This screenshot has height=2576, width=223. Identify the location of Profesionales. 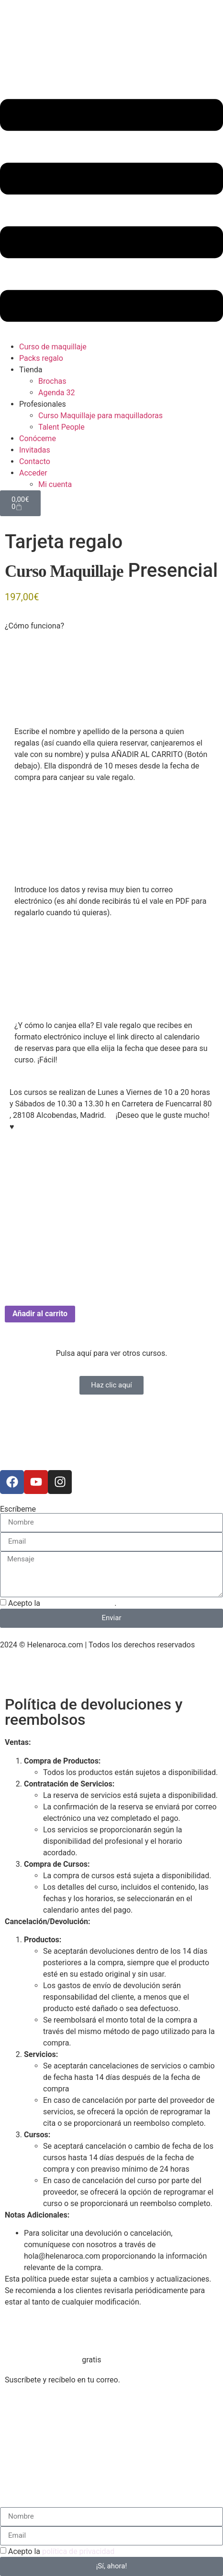
(42, 404).